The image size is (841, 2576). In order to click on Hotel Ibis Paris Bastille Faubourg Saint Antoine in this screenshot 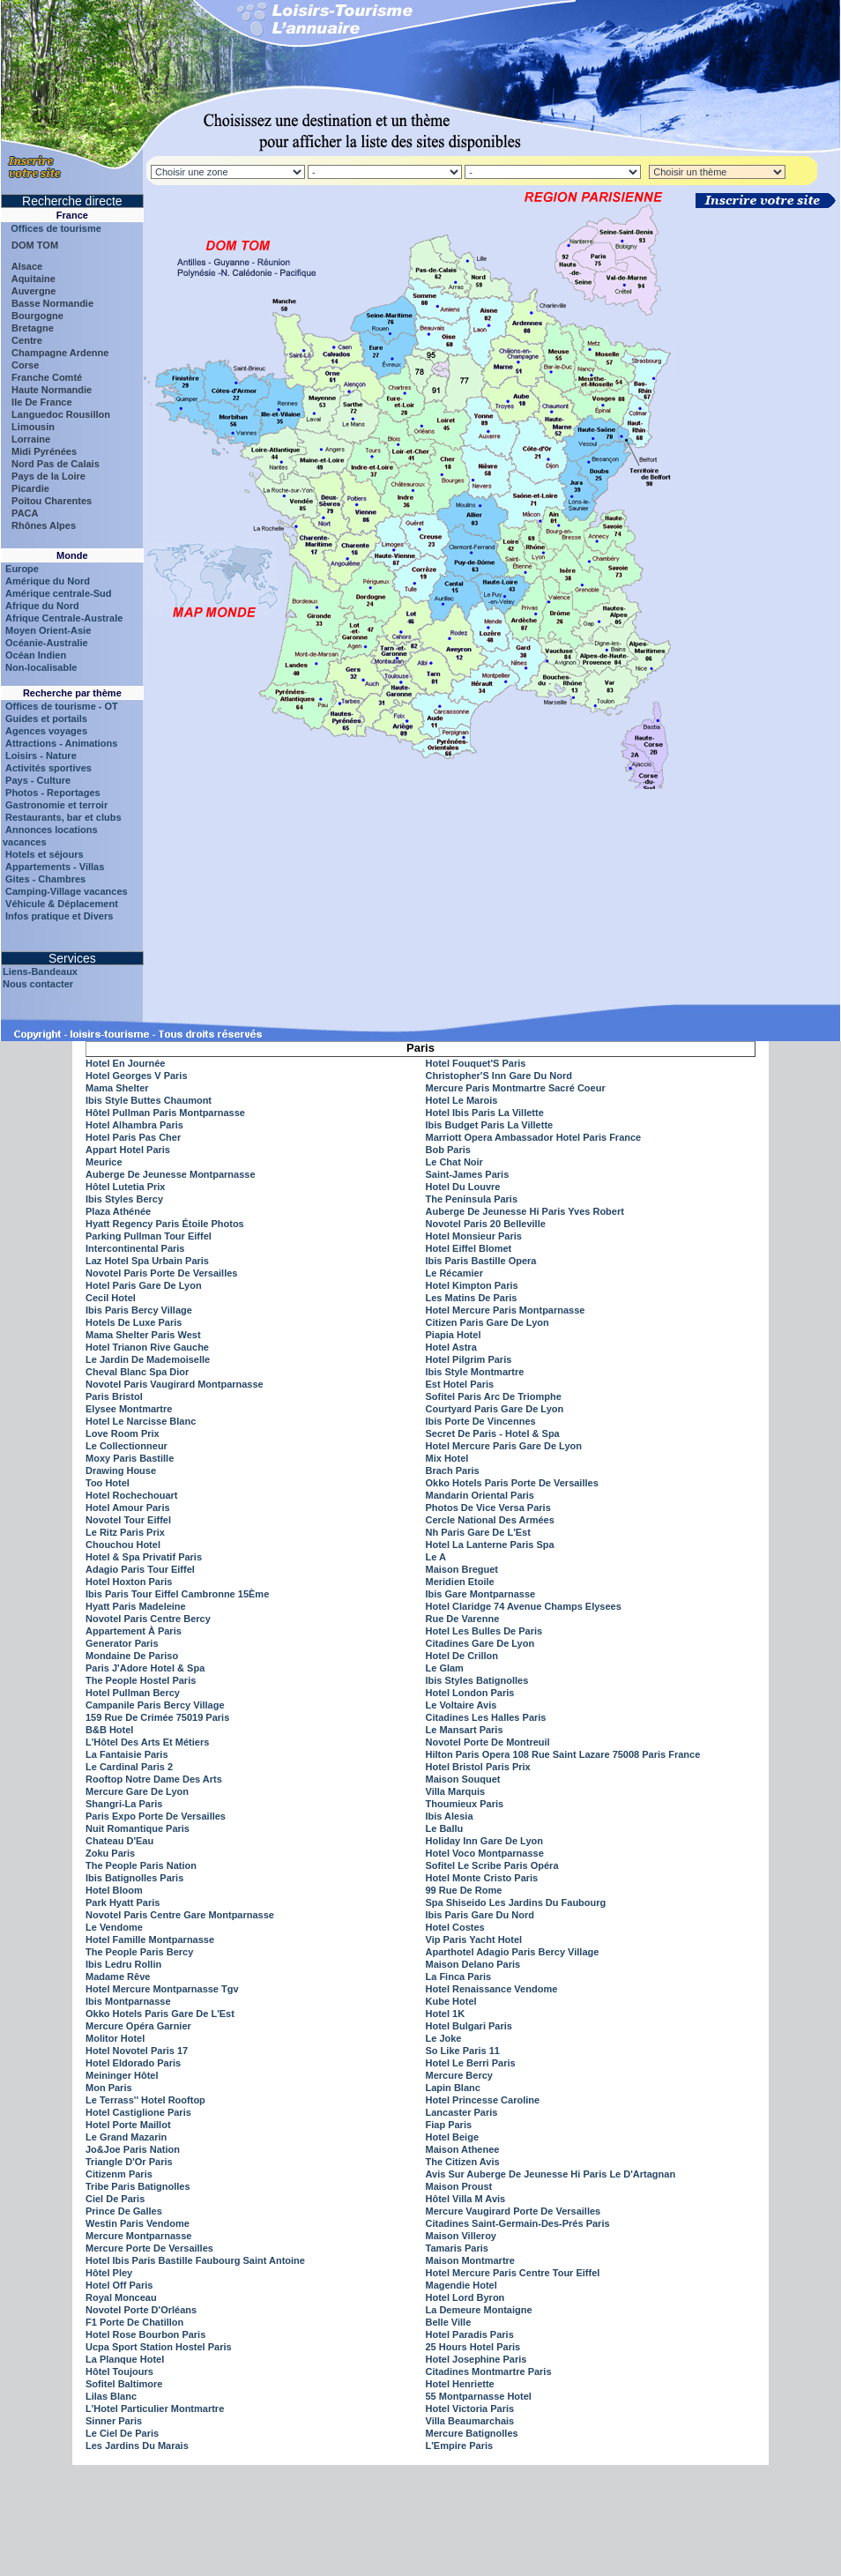, I will do `click(195, 2260)`.